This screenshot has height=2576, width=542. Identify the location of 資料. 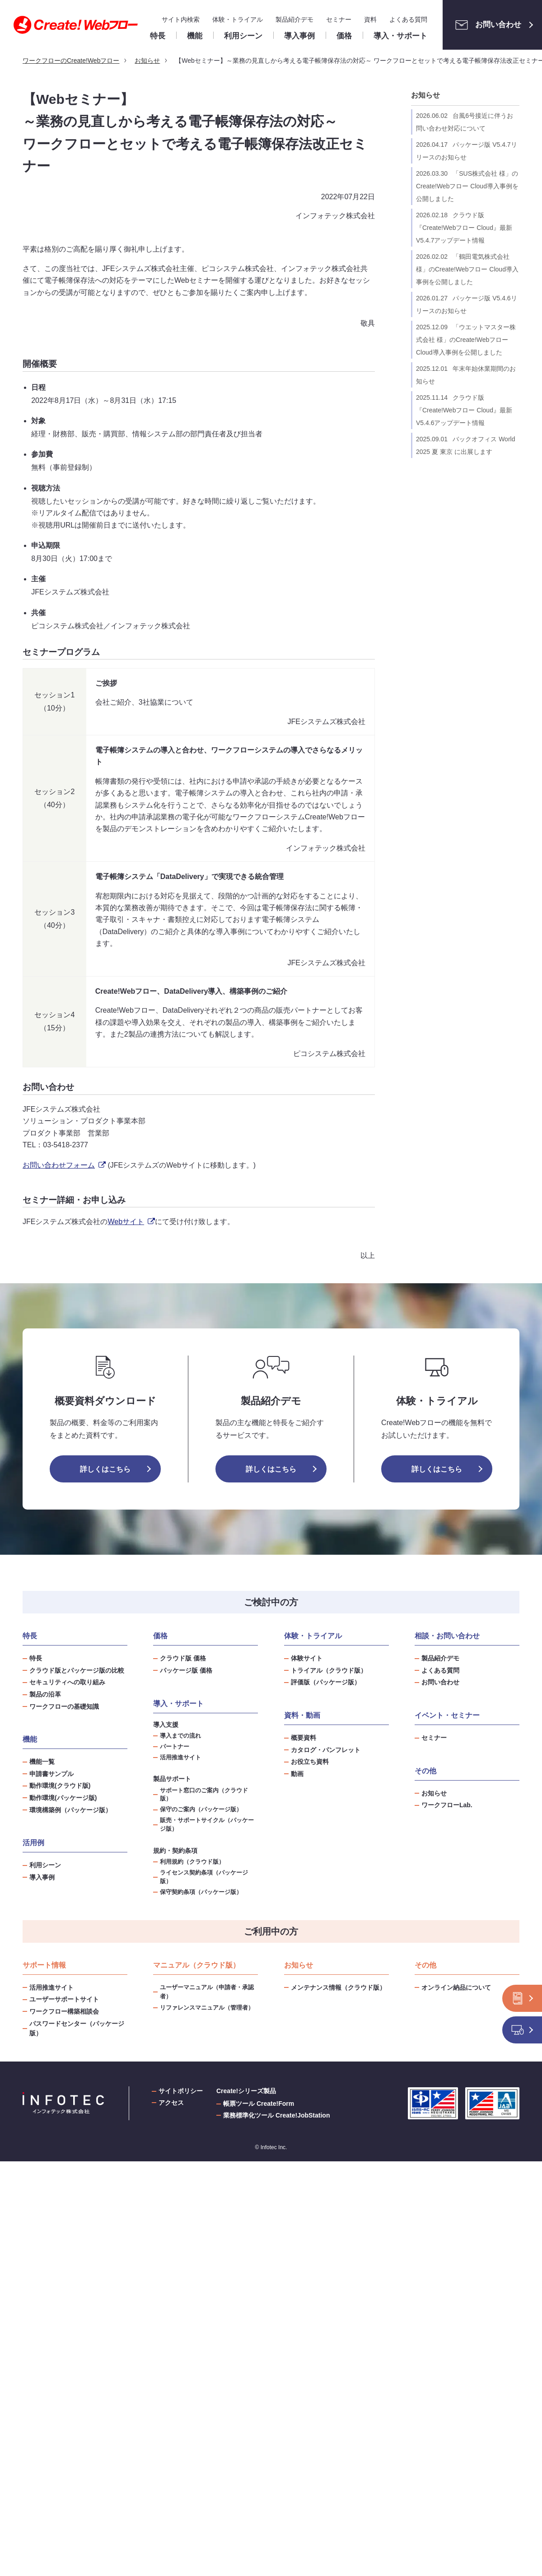
(370, 19).